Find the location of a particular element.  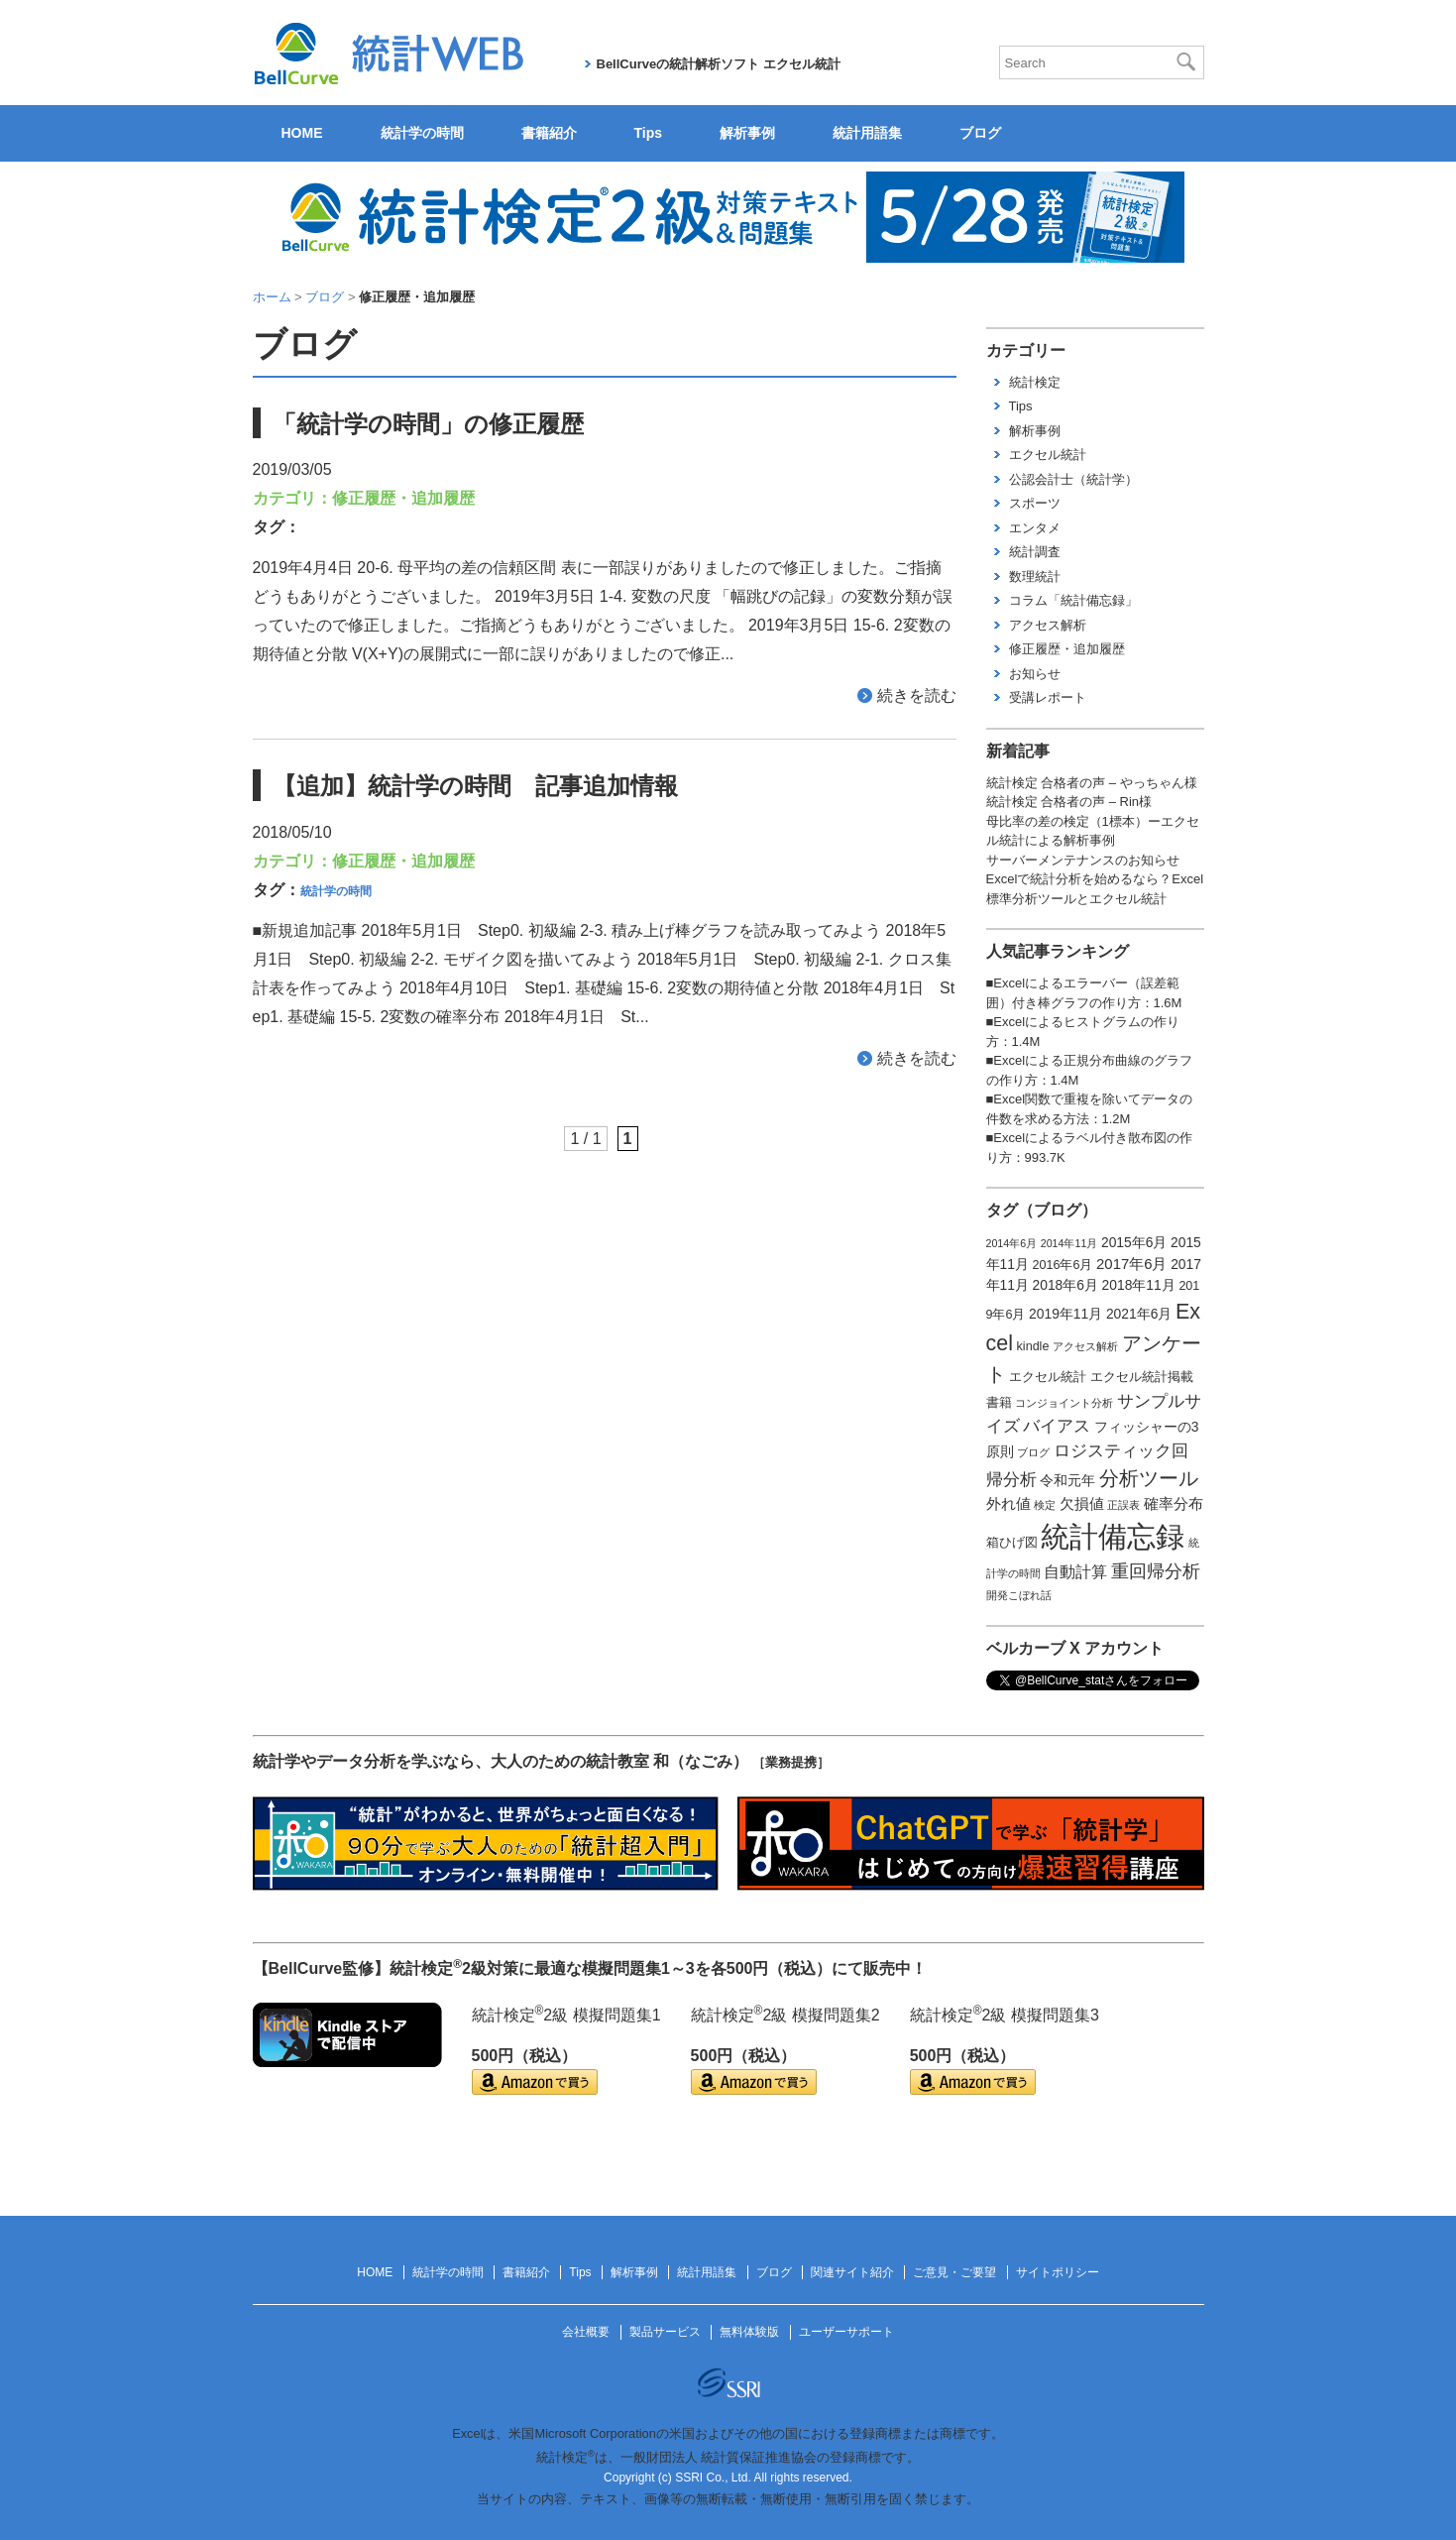

分析ツール [分析ツール (15個の項目)] is located at coordinates (1148, 1478).